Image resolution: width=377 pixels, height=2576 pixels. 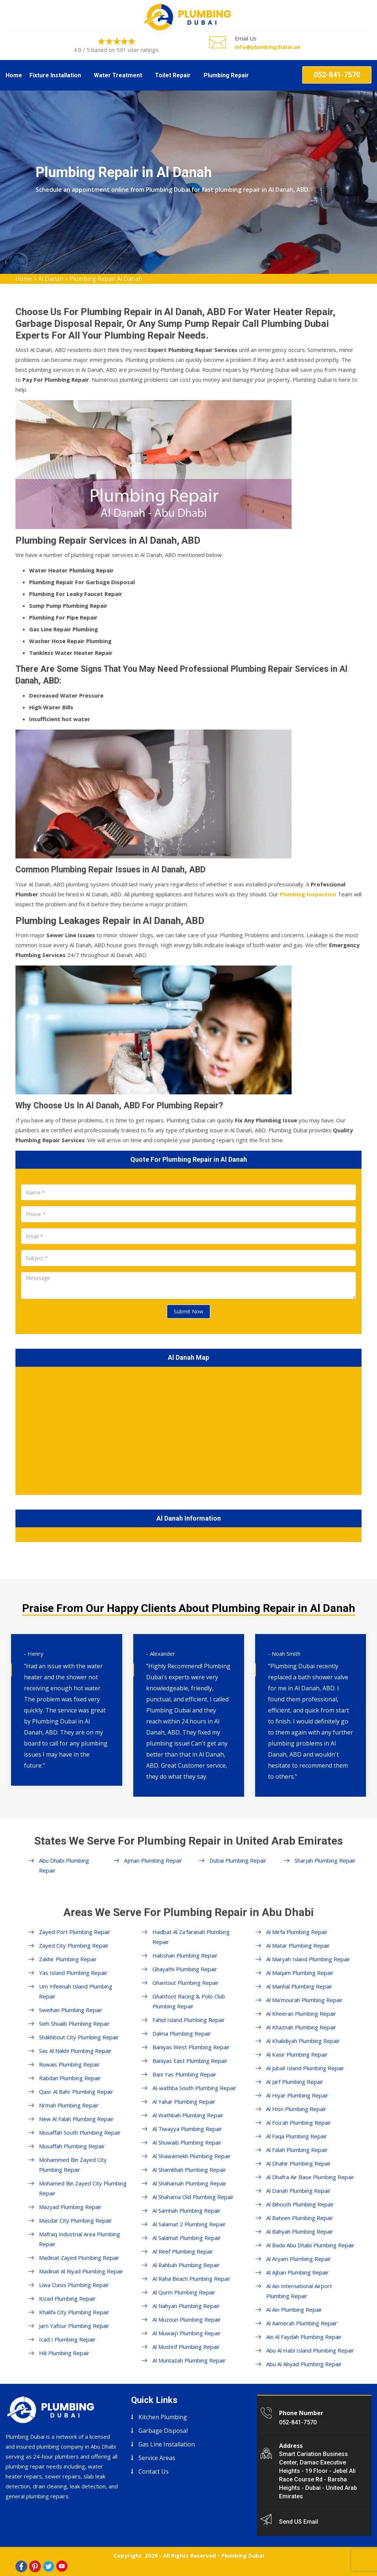 I want to click on Al Bihouth Plumbing Repair, so click(x=300, y=2204).